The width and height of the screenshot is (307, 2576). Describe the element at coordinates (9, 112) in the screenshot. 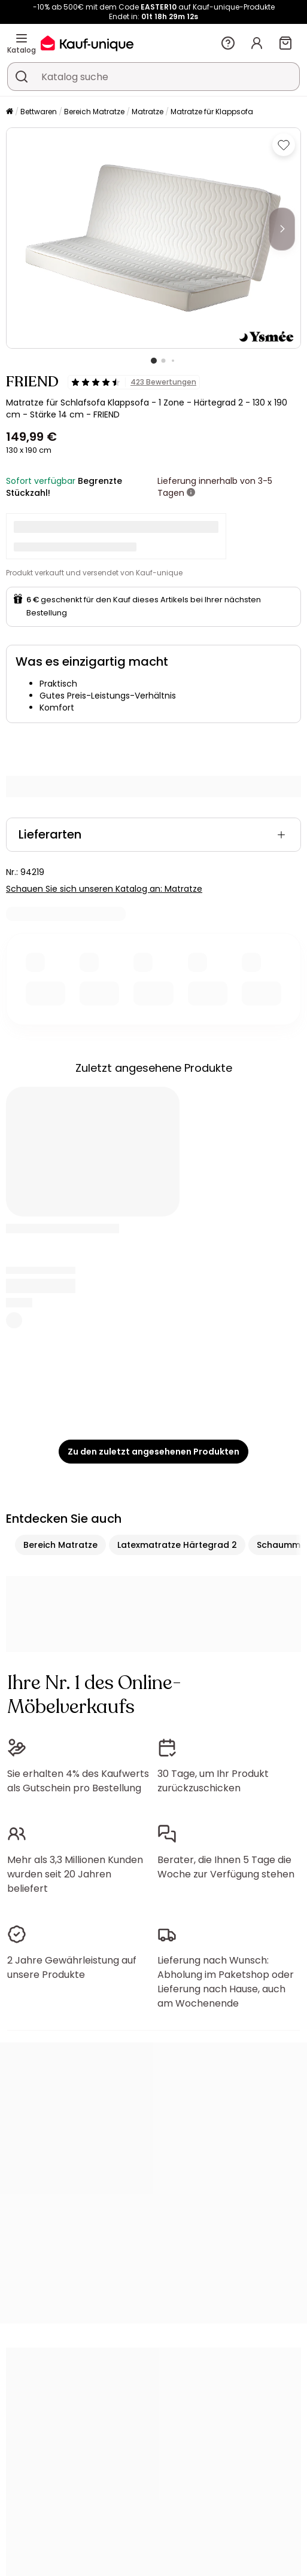

I see `[Startseite]` at that location.